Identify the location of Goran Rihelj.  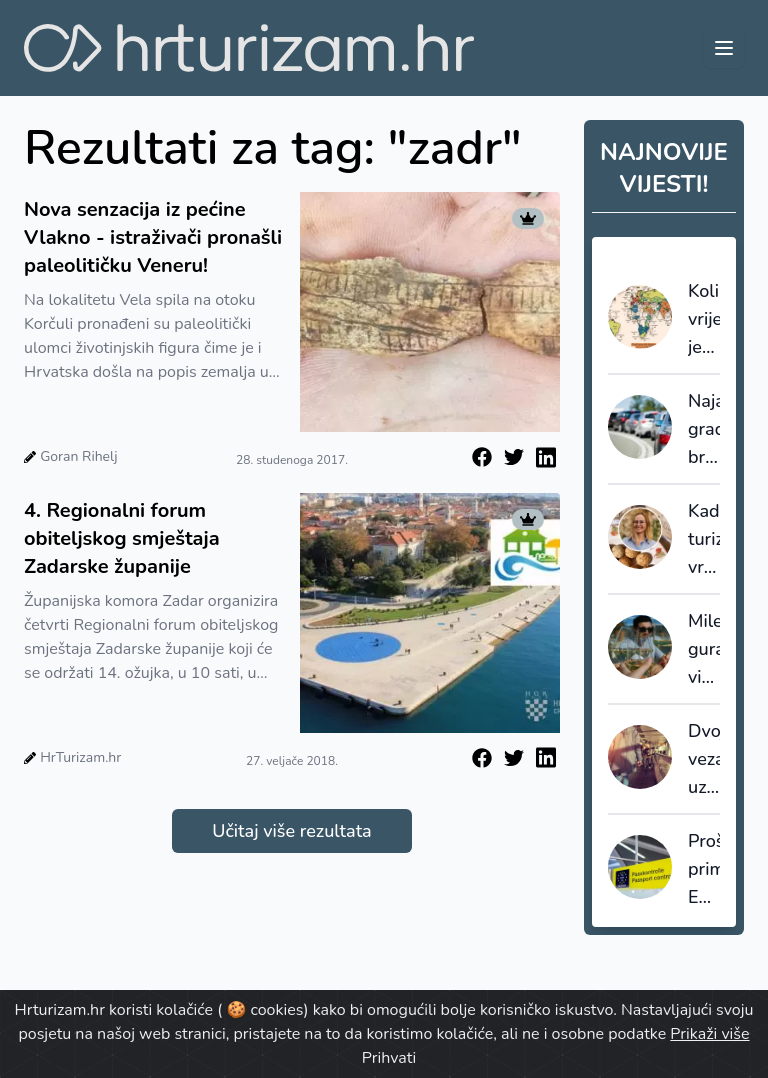
(78, 456).